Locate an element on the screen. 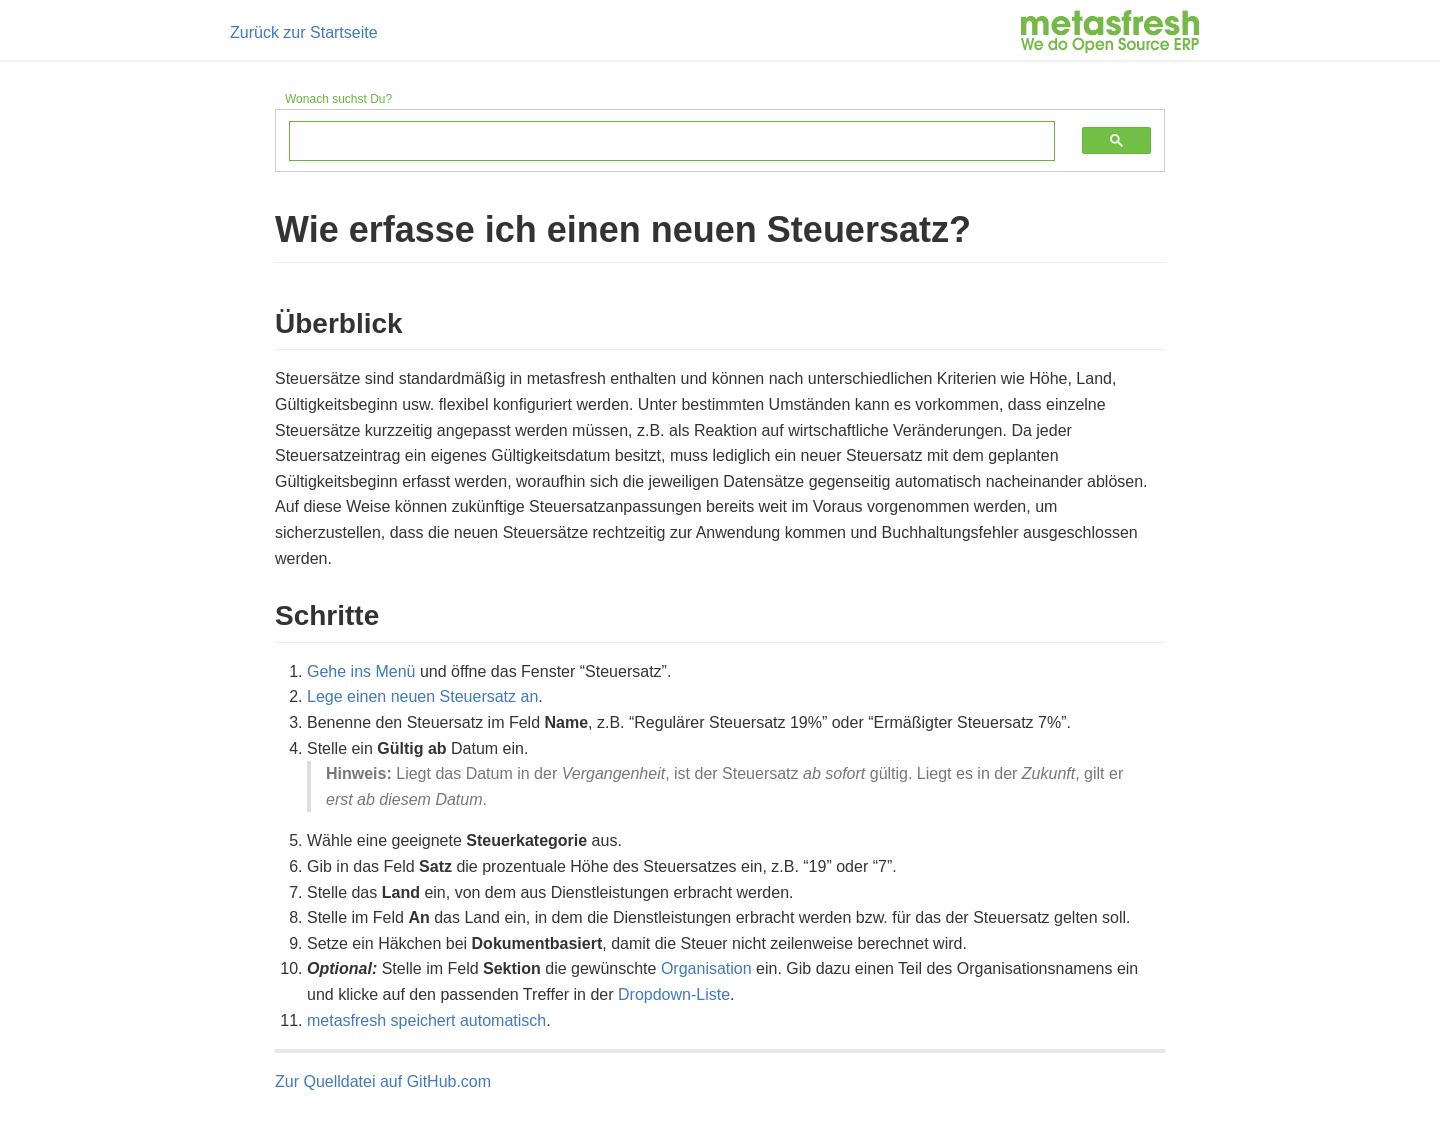  Organisation is located at coordinates (706, 968).